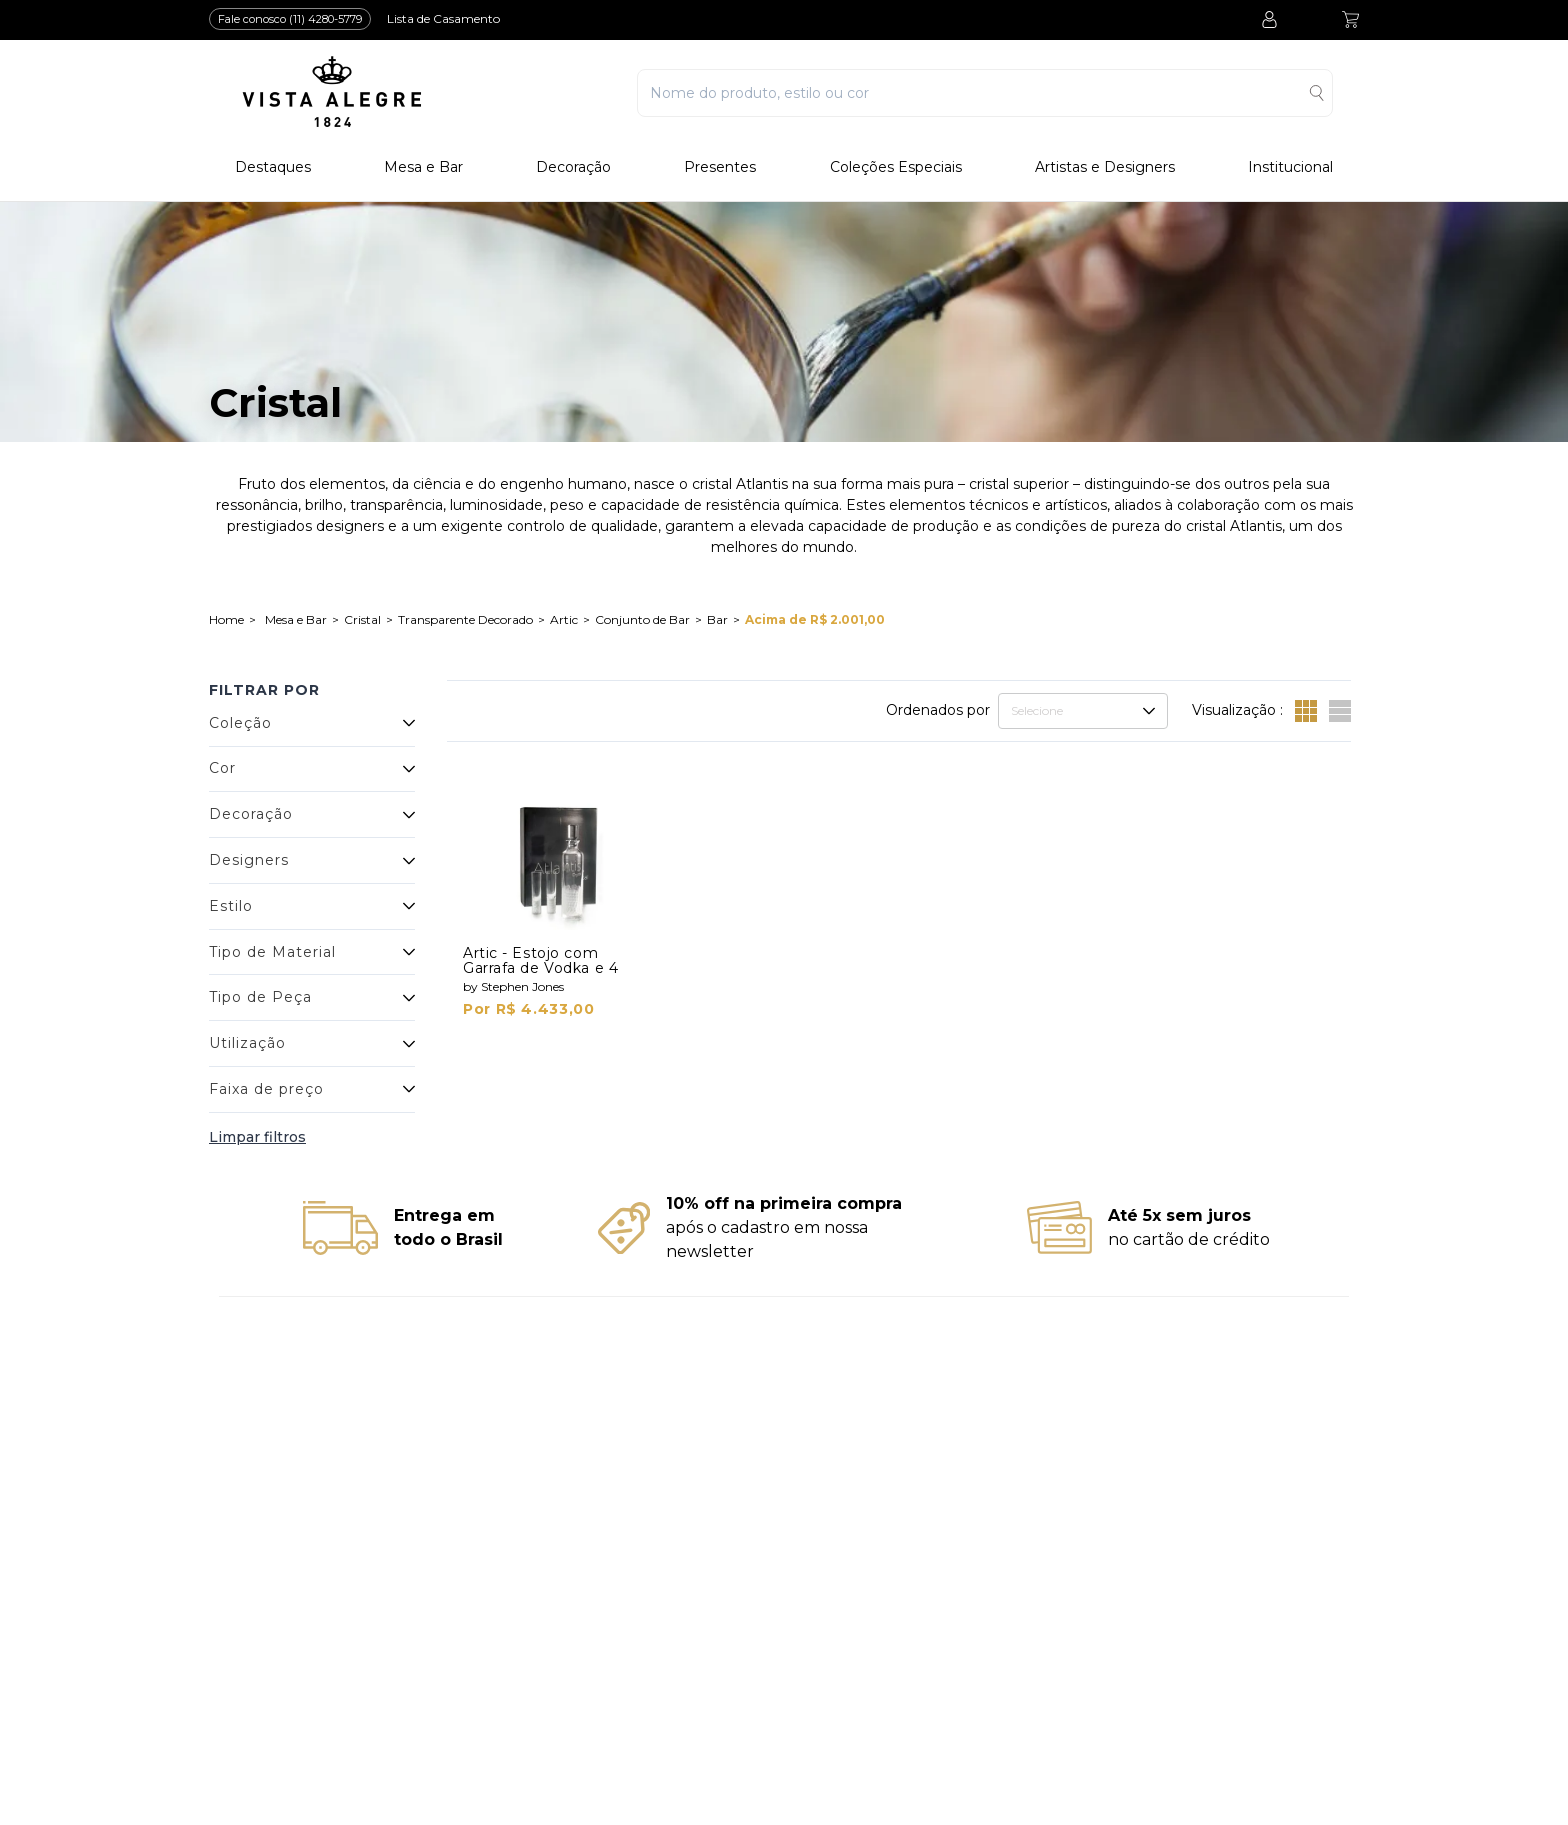 The height and width of the screenshot is (1825, 1568). Describe the element at coordinates (465, 619) in the screenshot. I see `Transparente Decorado` at that location.